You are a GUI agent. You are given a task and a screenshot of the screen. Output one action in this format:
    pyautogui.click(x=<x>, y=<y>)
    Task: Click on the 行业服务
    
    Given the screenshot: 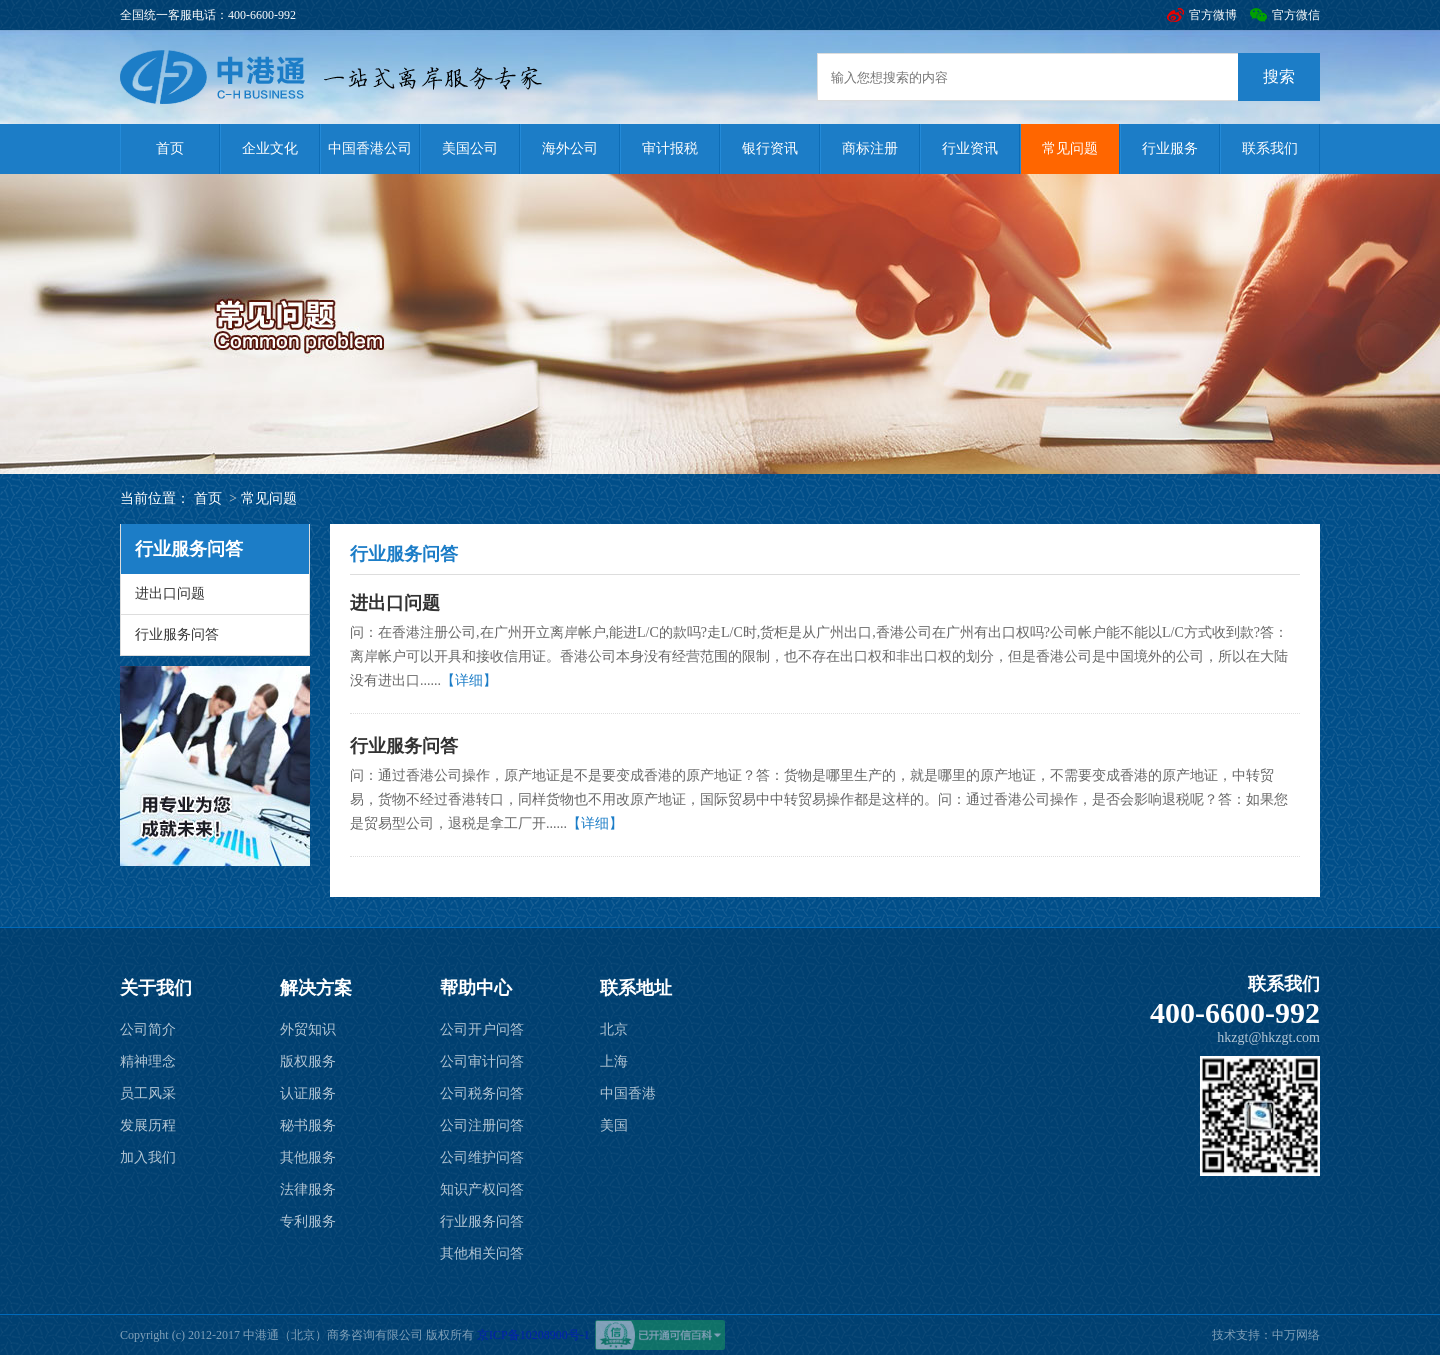 What is the action you would take?
    pyautogui.click(x=1170, y=148)
    